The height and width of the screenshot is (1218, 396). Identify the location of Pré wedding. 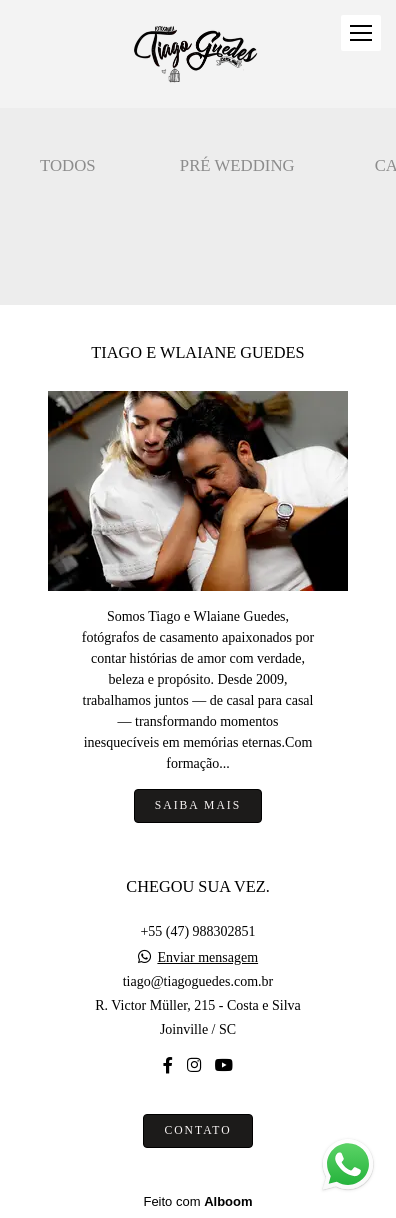
(237, 165).